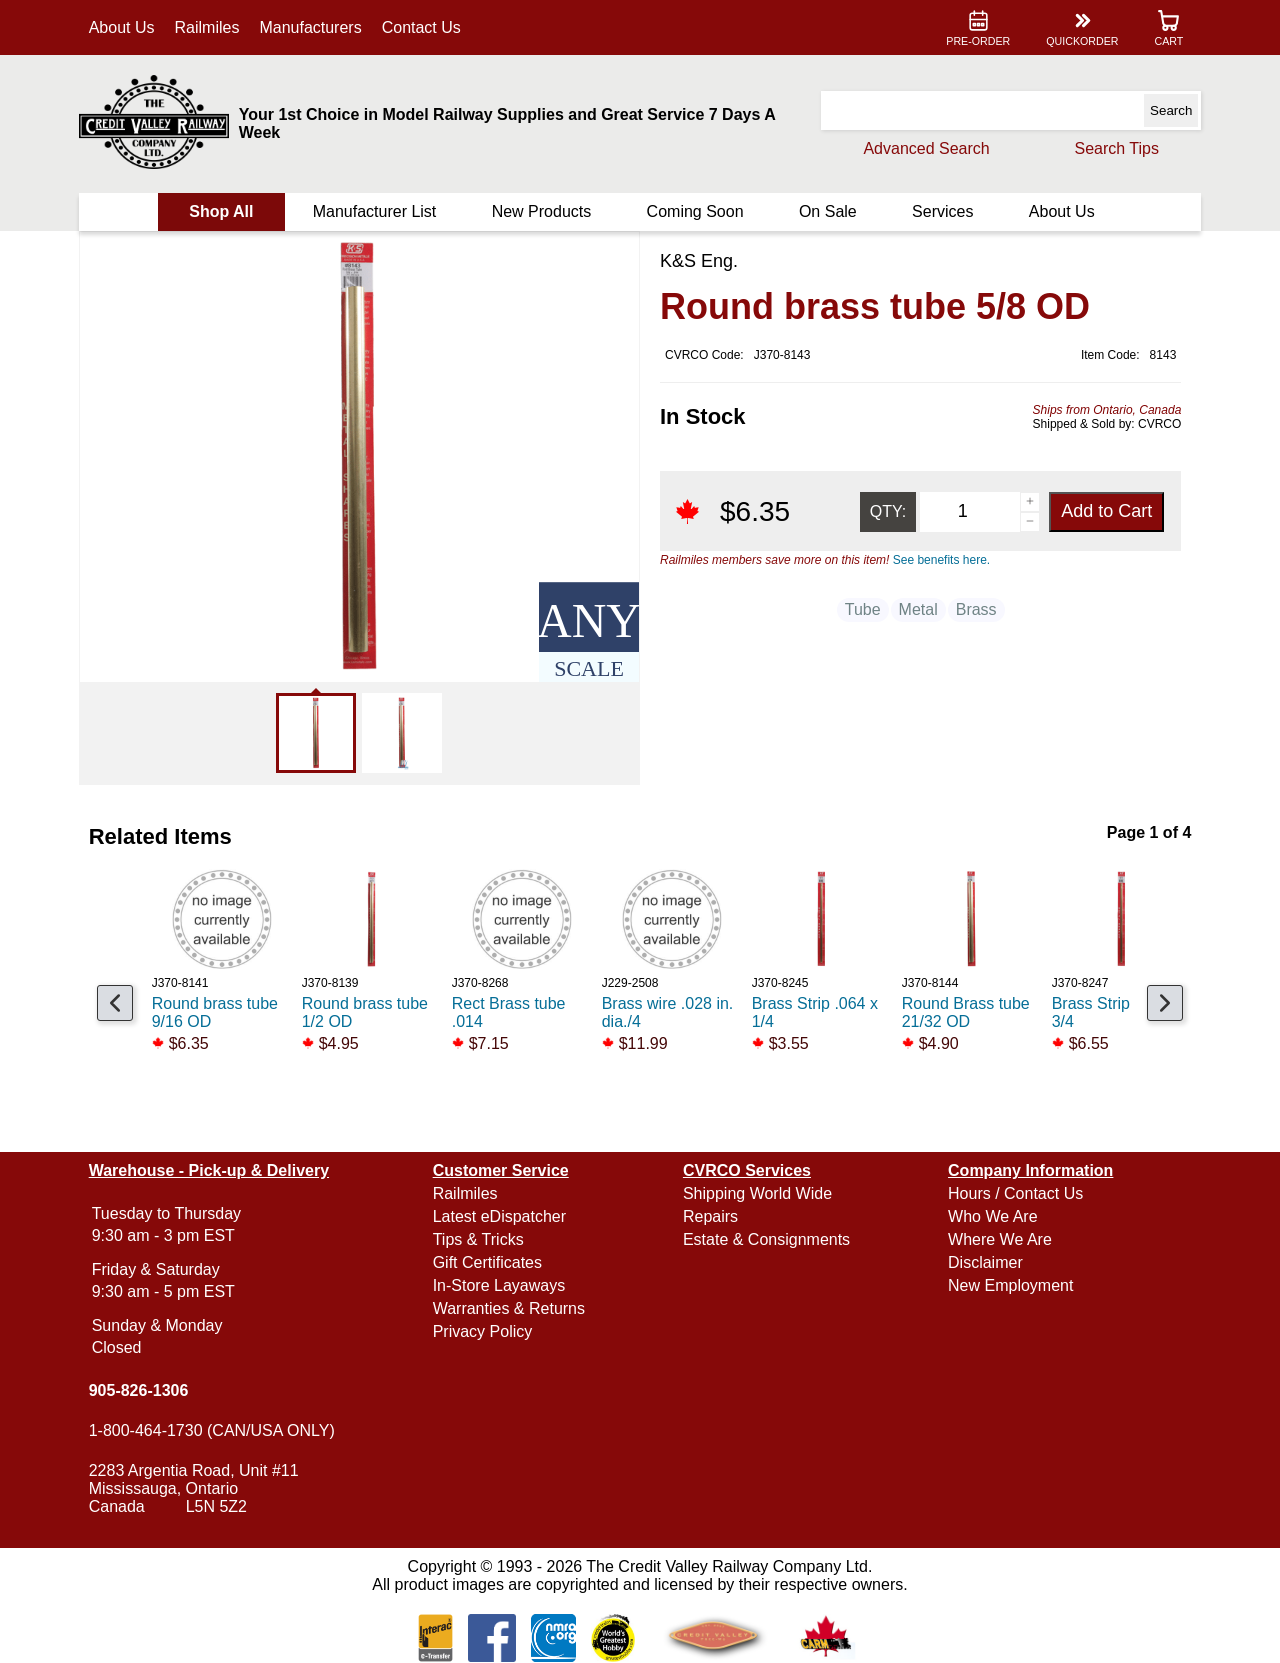  I want to click on Estate & Consignments, so click(766, 1239).